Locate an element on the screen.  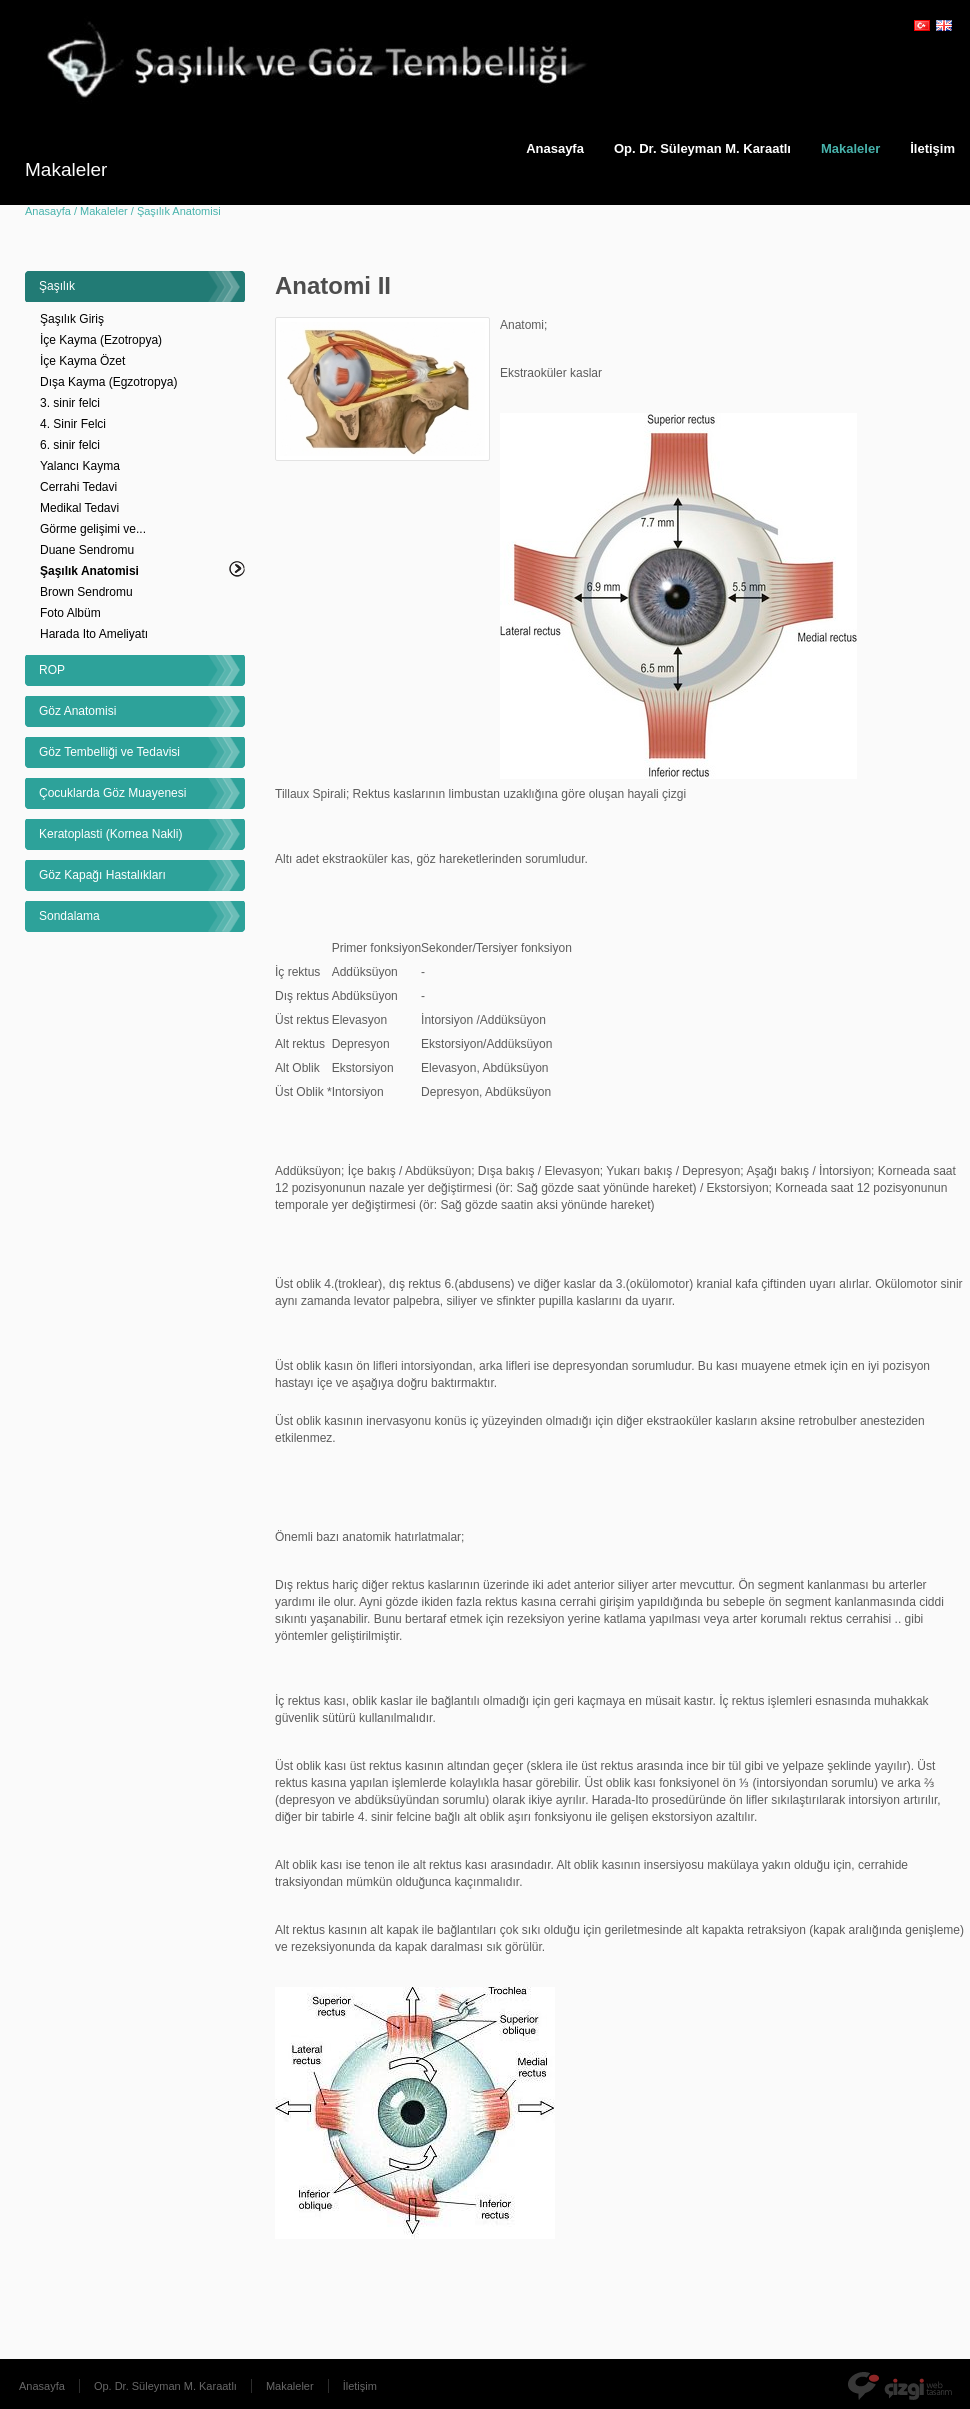
Şaşılık Giriş is located at coordinates (72, 319).